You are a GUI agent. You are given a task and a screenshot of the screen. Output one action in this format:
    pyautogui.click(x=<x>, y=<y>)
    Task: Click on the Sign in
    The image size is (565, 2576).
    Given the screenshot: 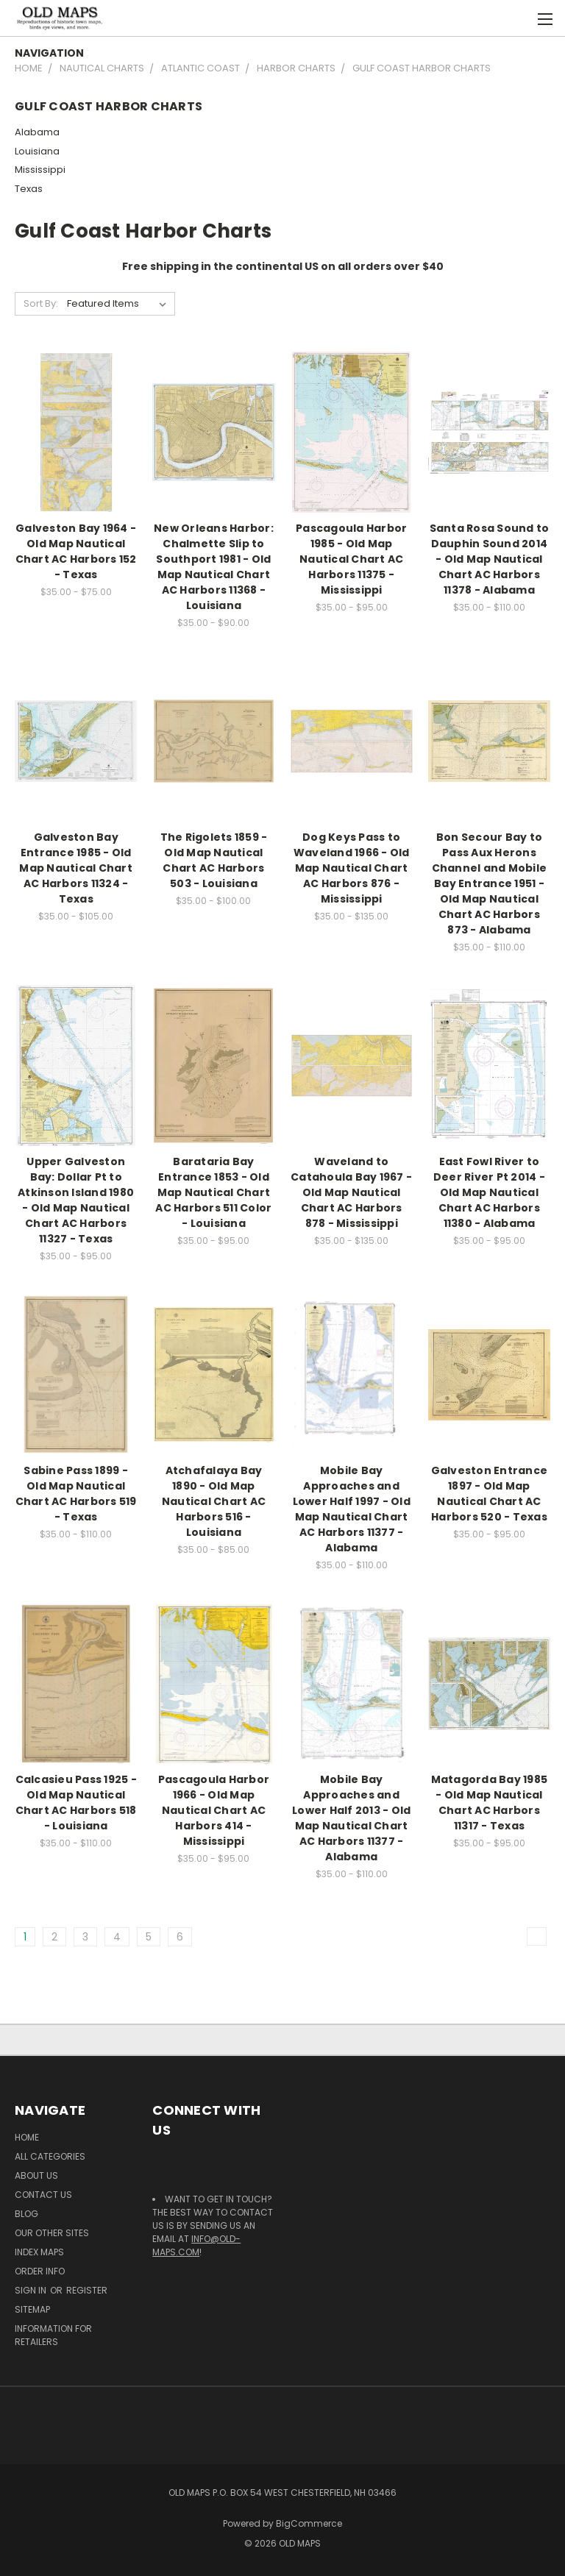 What is the action you would take?
    pyautogui.click(x=32, y=2290)
    